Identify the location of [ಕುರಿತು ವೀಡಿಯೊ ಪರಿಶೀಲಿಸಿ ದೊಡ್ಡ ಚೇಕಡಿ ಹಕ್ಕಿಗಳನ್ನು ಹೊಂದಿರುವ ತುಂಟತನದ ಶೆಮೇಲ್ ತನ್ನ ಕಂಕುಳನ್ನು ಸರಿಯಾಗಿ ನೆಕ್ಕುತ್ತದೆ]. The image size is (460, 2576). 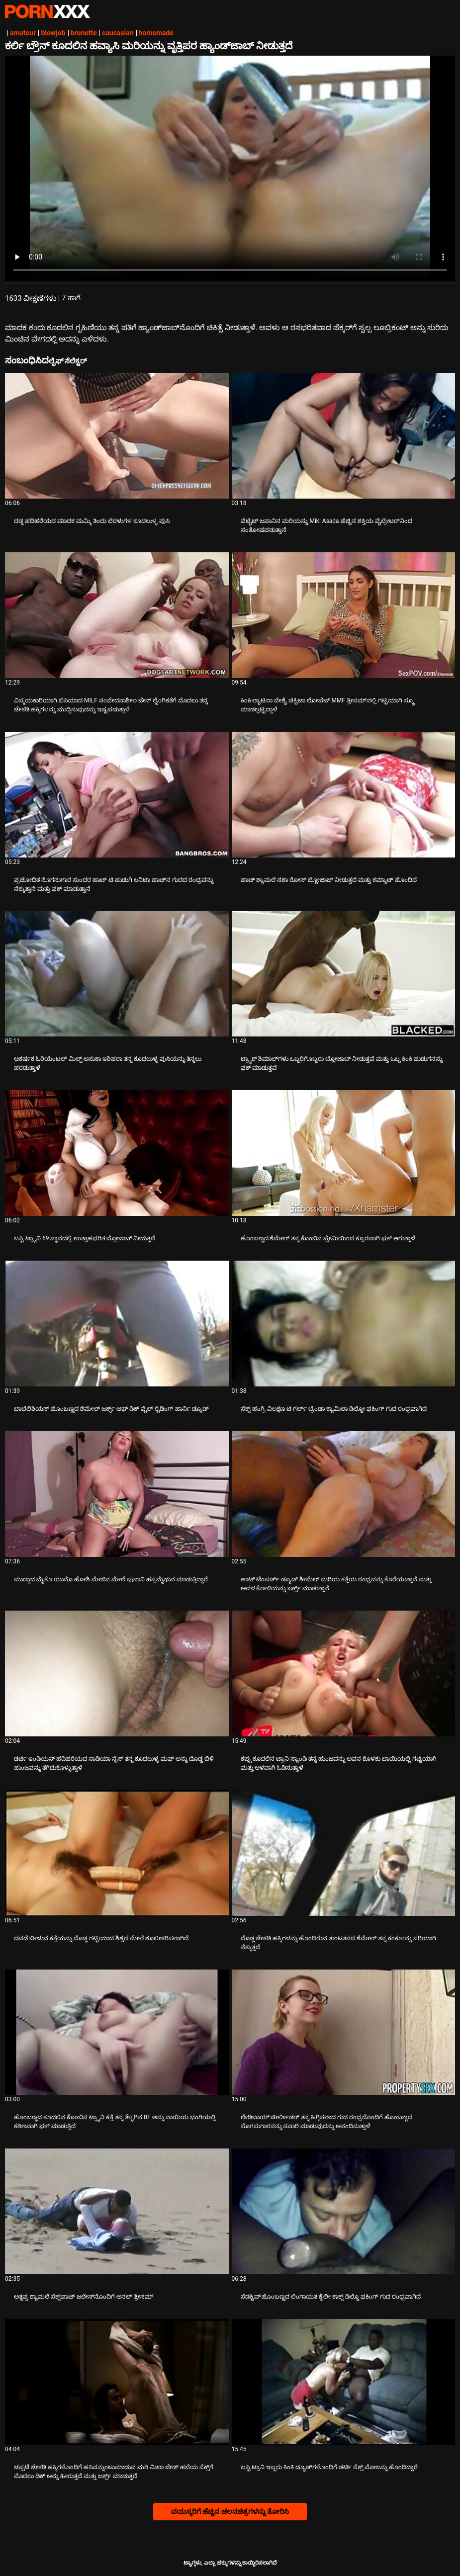
(344, 1853).